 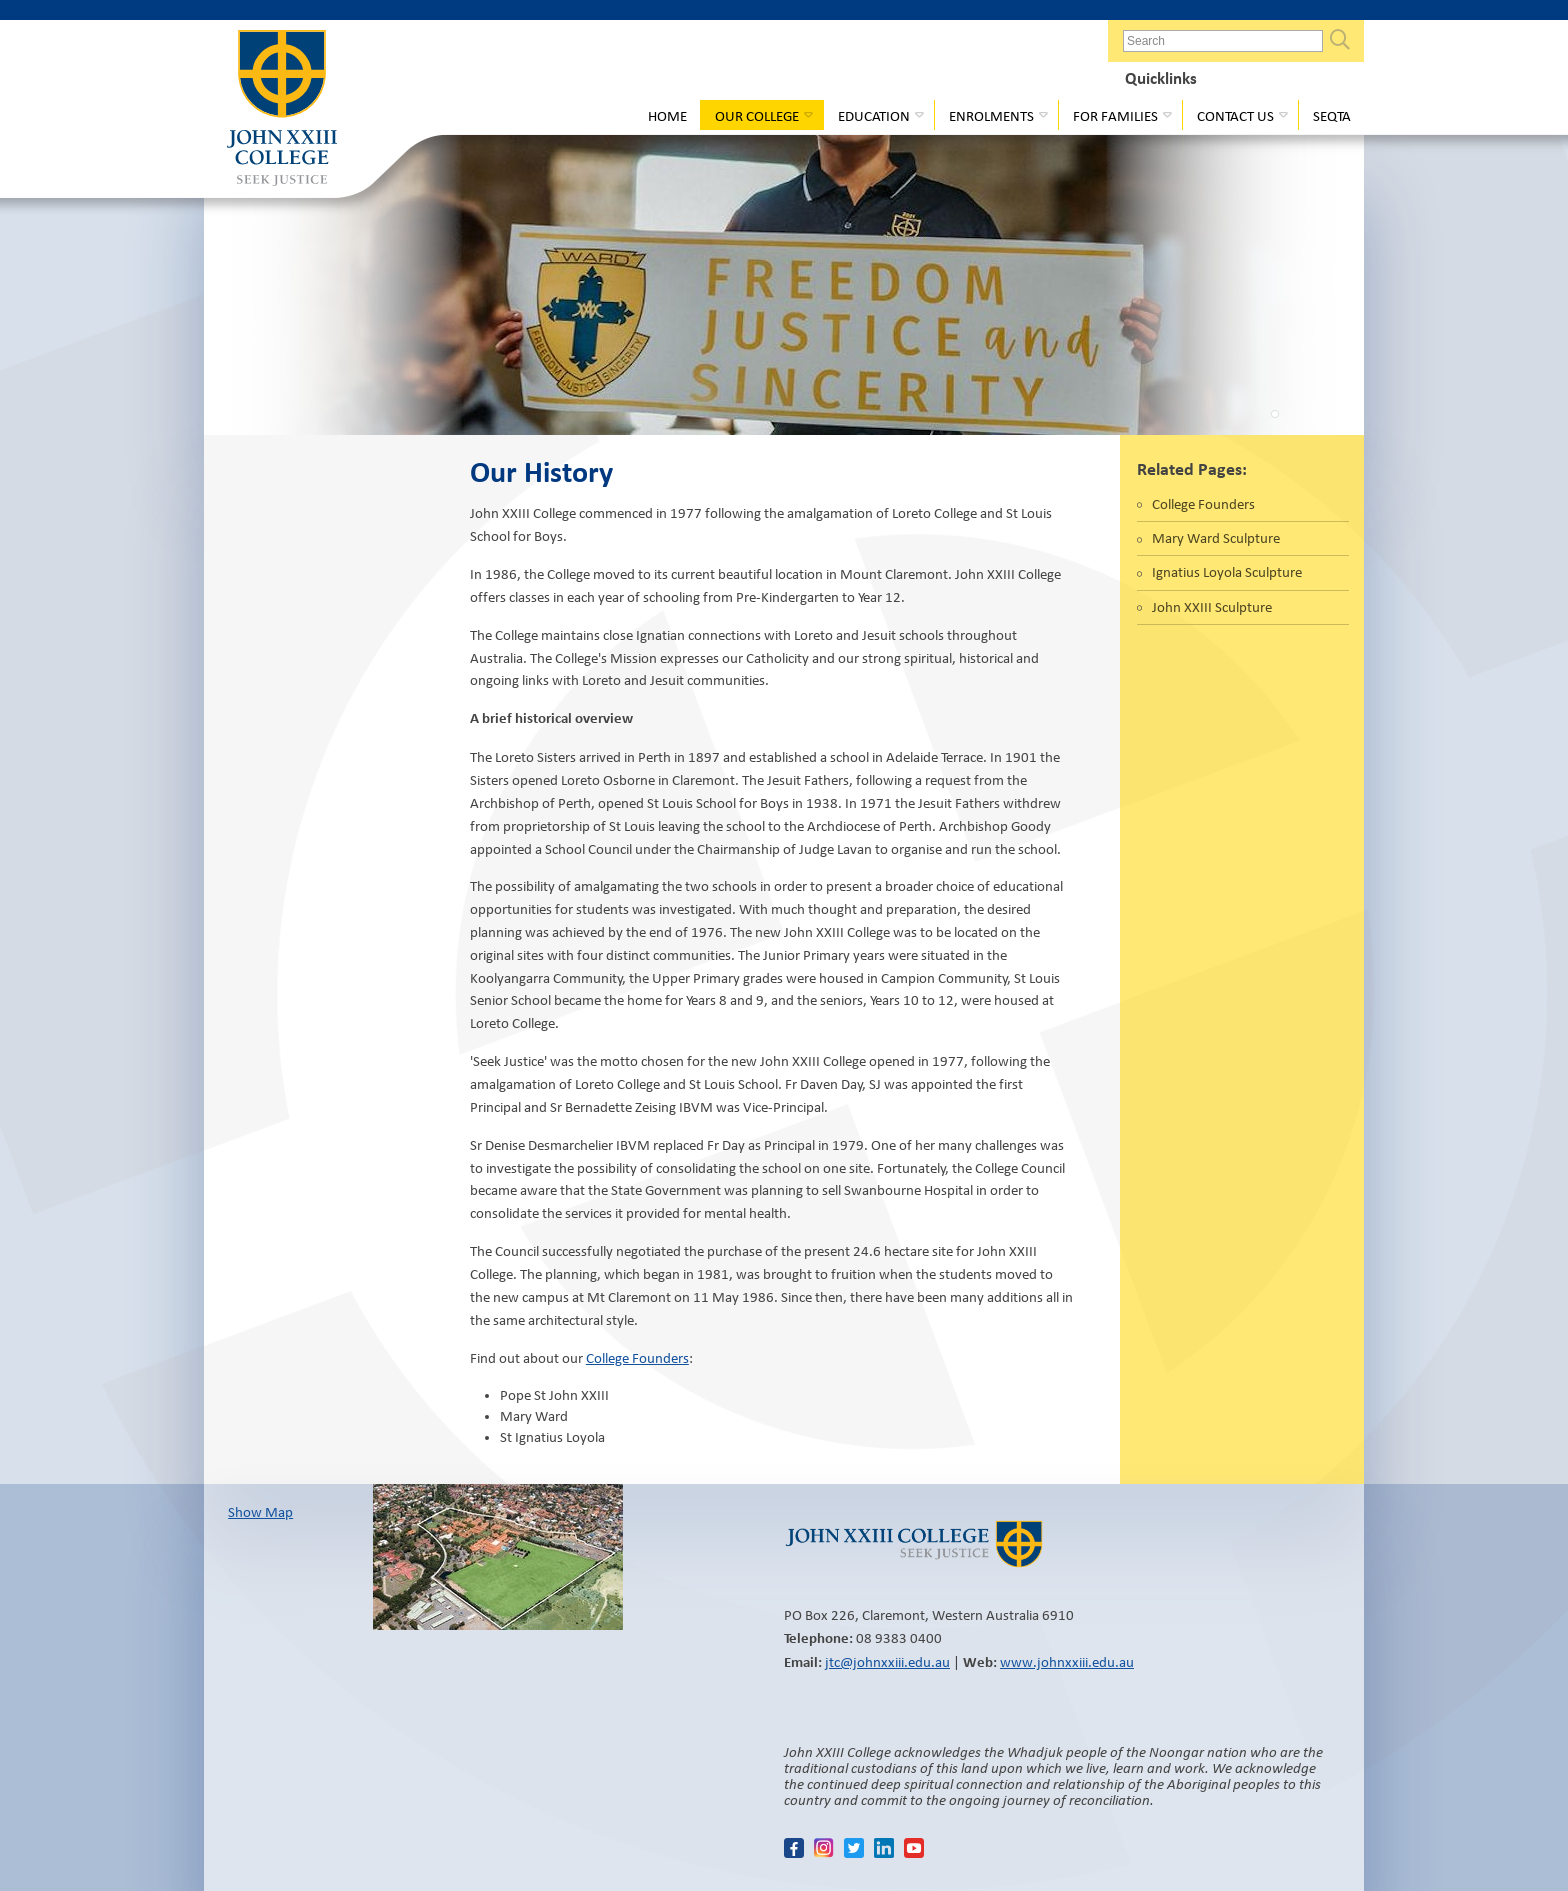 I want to click on Home, so click(x=667, y=116).